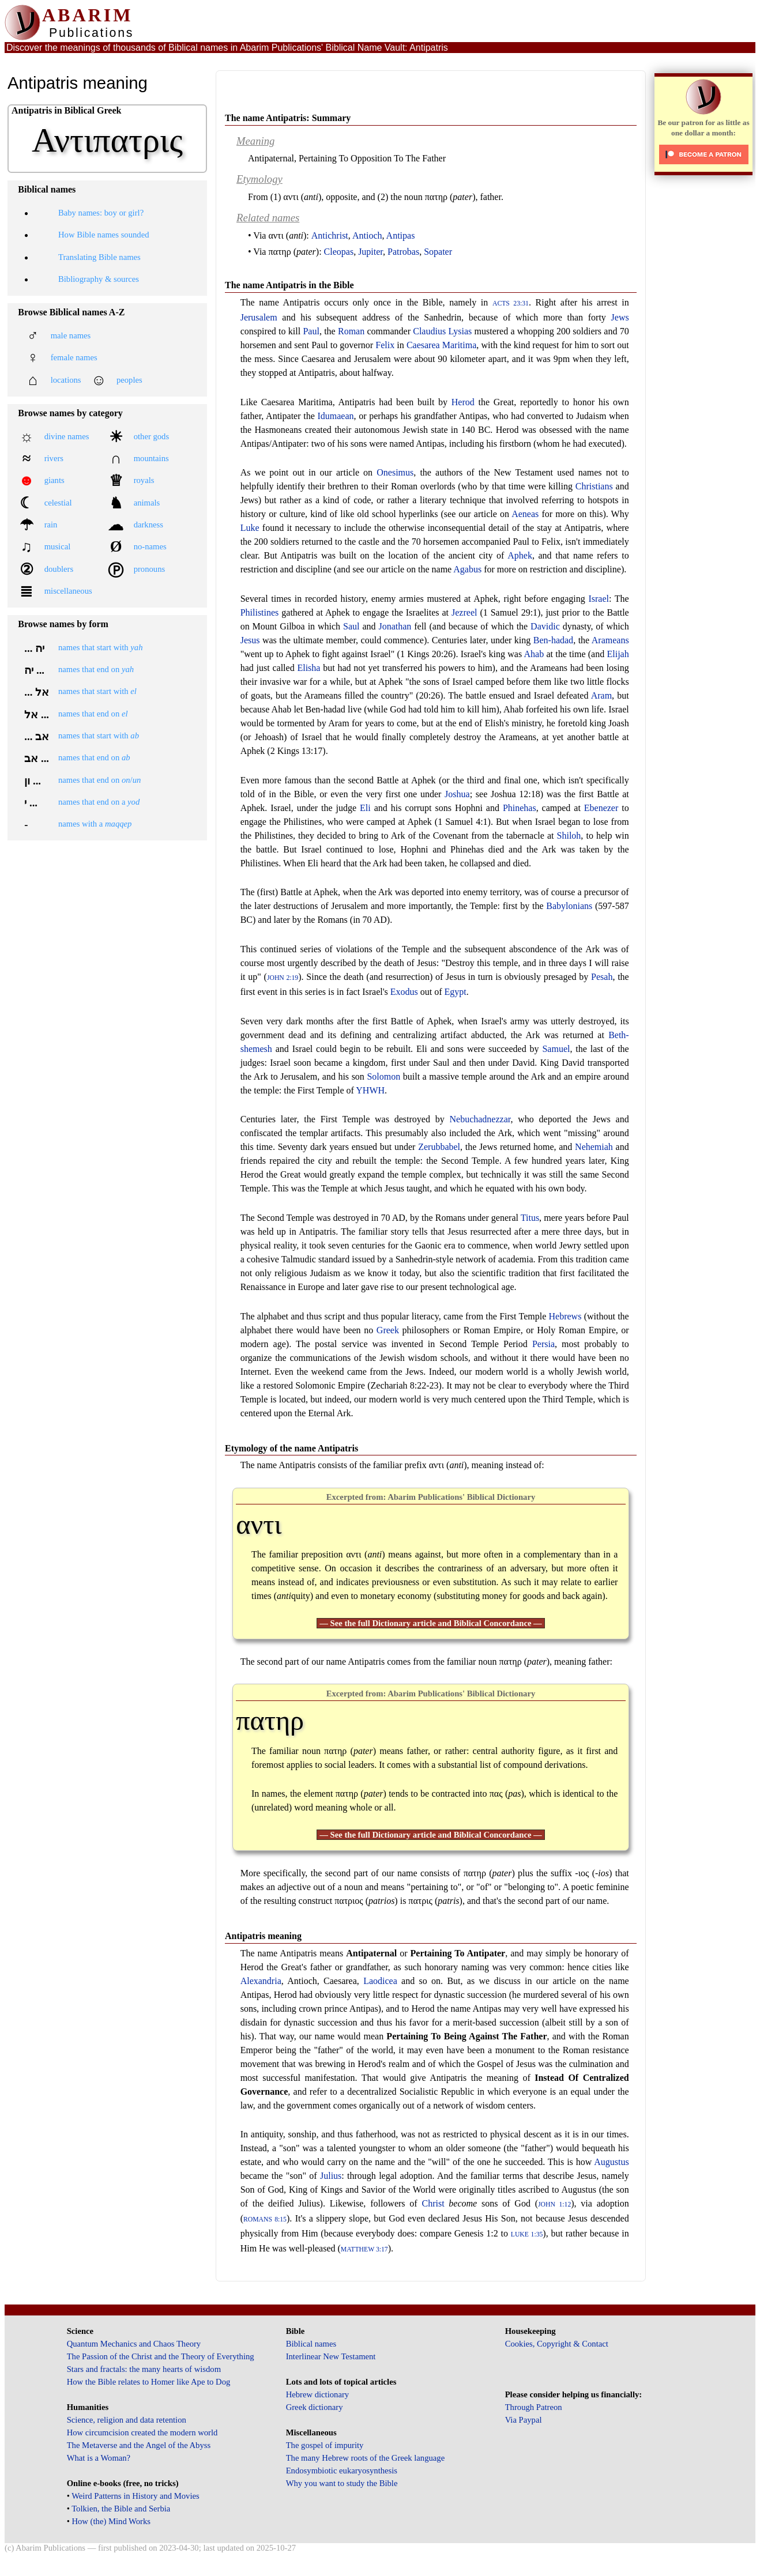  Describe the element at coordinates (339, 252) in the screenshot. I see `Cleopas` at that location.